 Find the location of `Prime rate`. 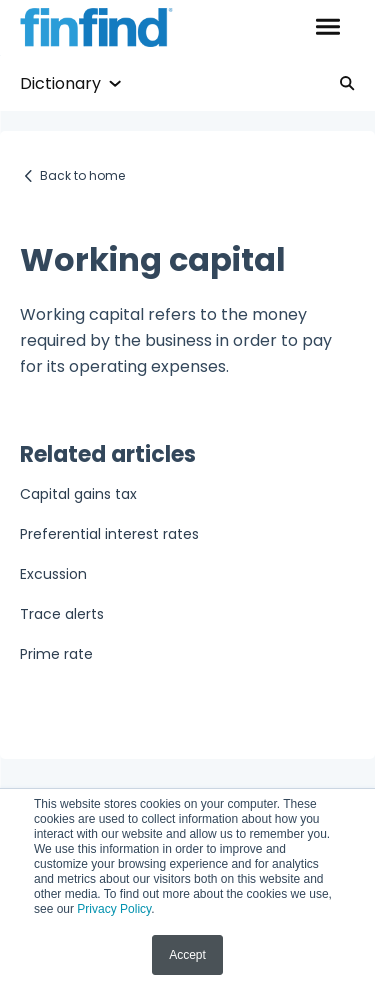

Prime rate is located at coordinates (56, 654).